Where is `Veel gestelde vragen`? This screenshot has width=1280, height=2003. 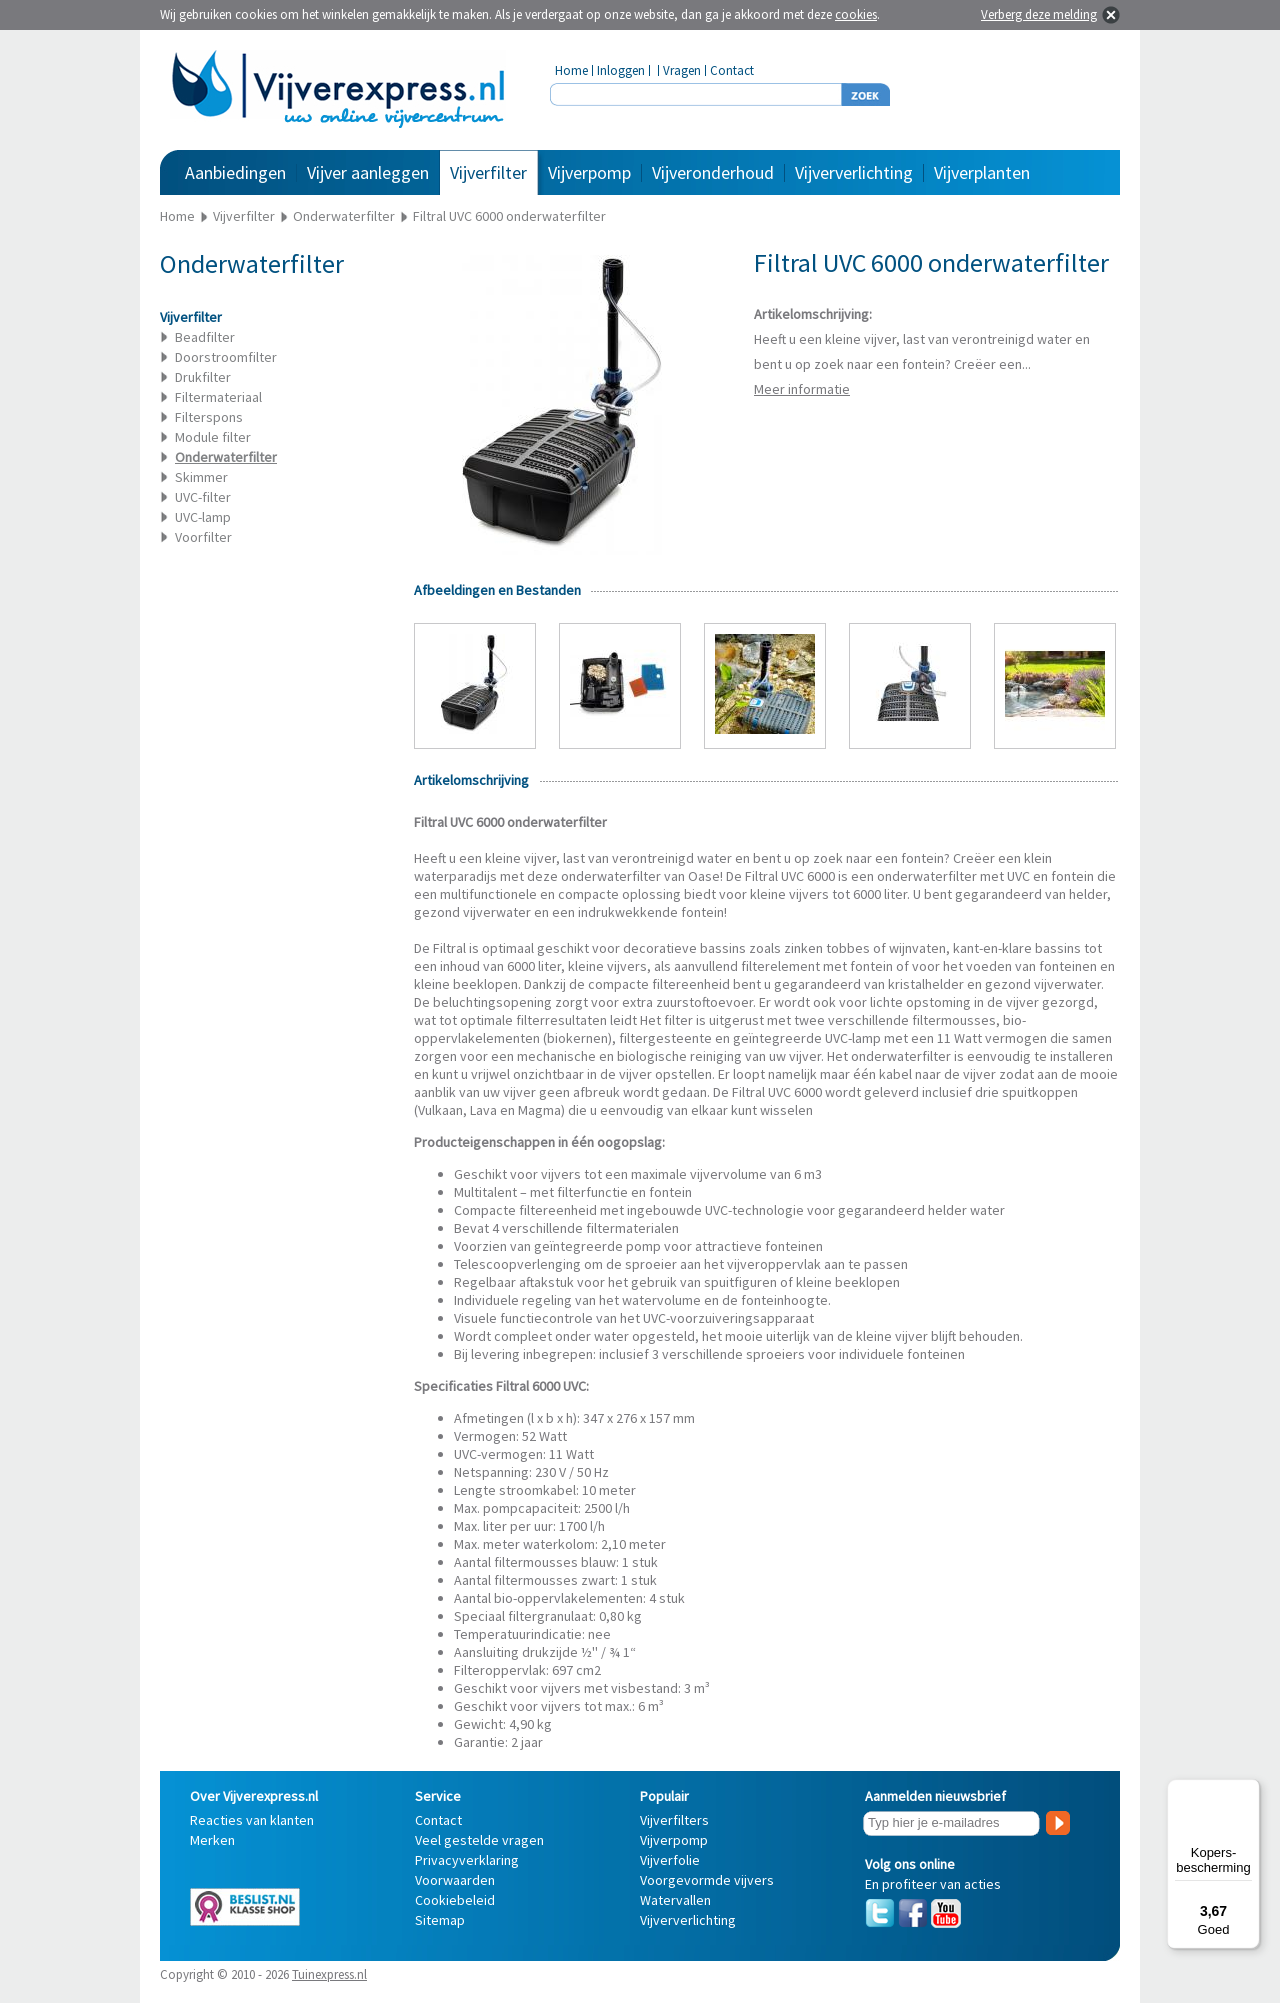
Veel gestelde vragen is located at coordinates (479, 1840).